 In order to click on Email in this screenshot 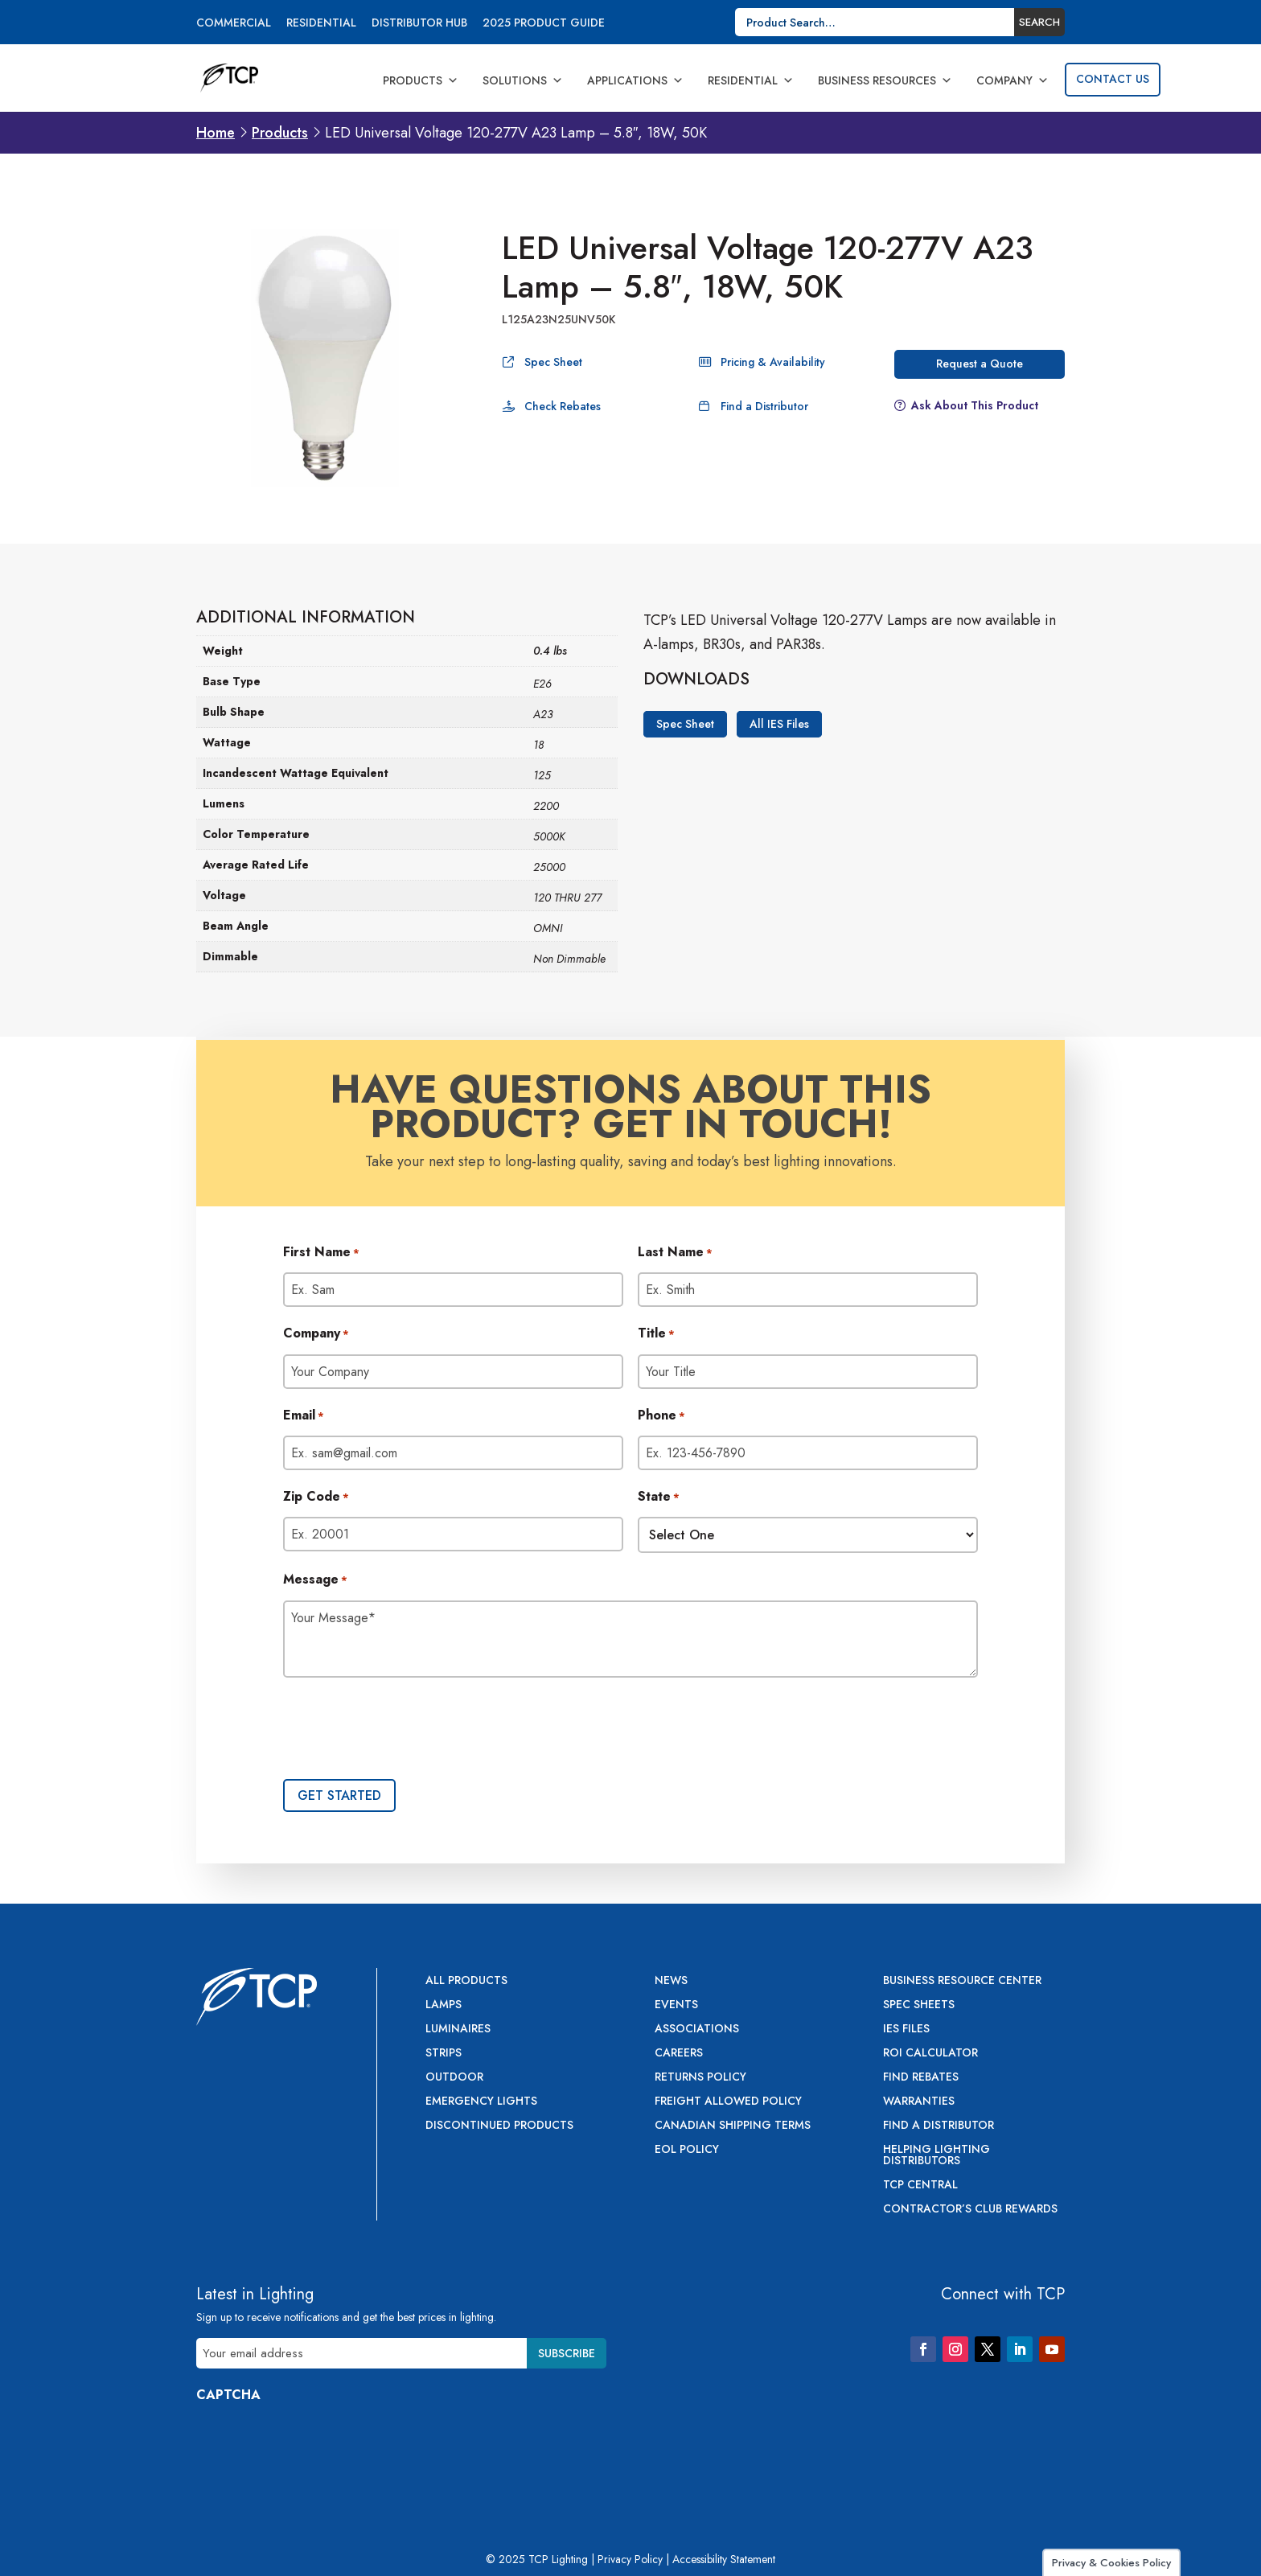, I will do `click(303, 1416)`.